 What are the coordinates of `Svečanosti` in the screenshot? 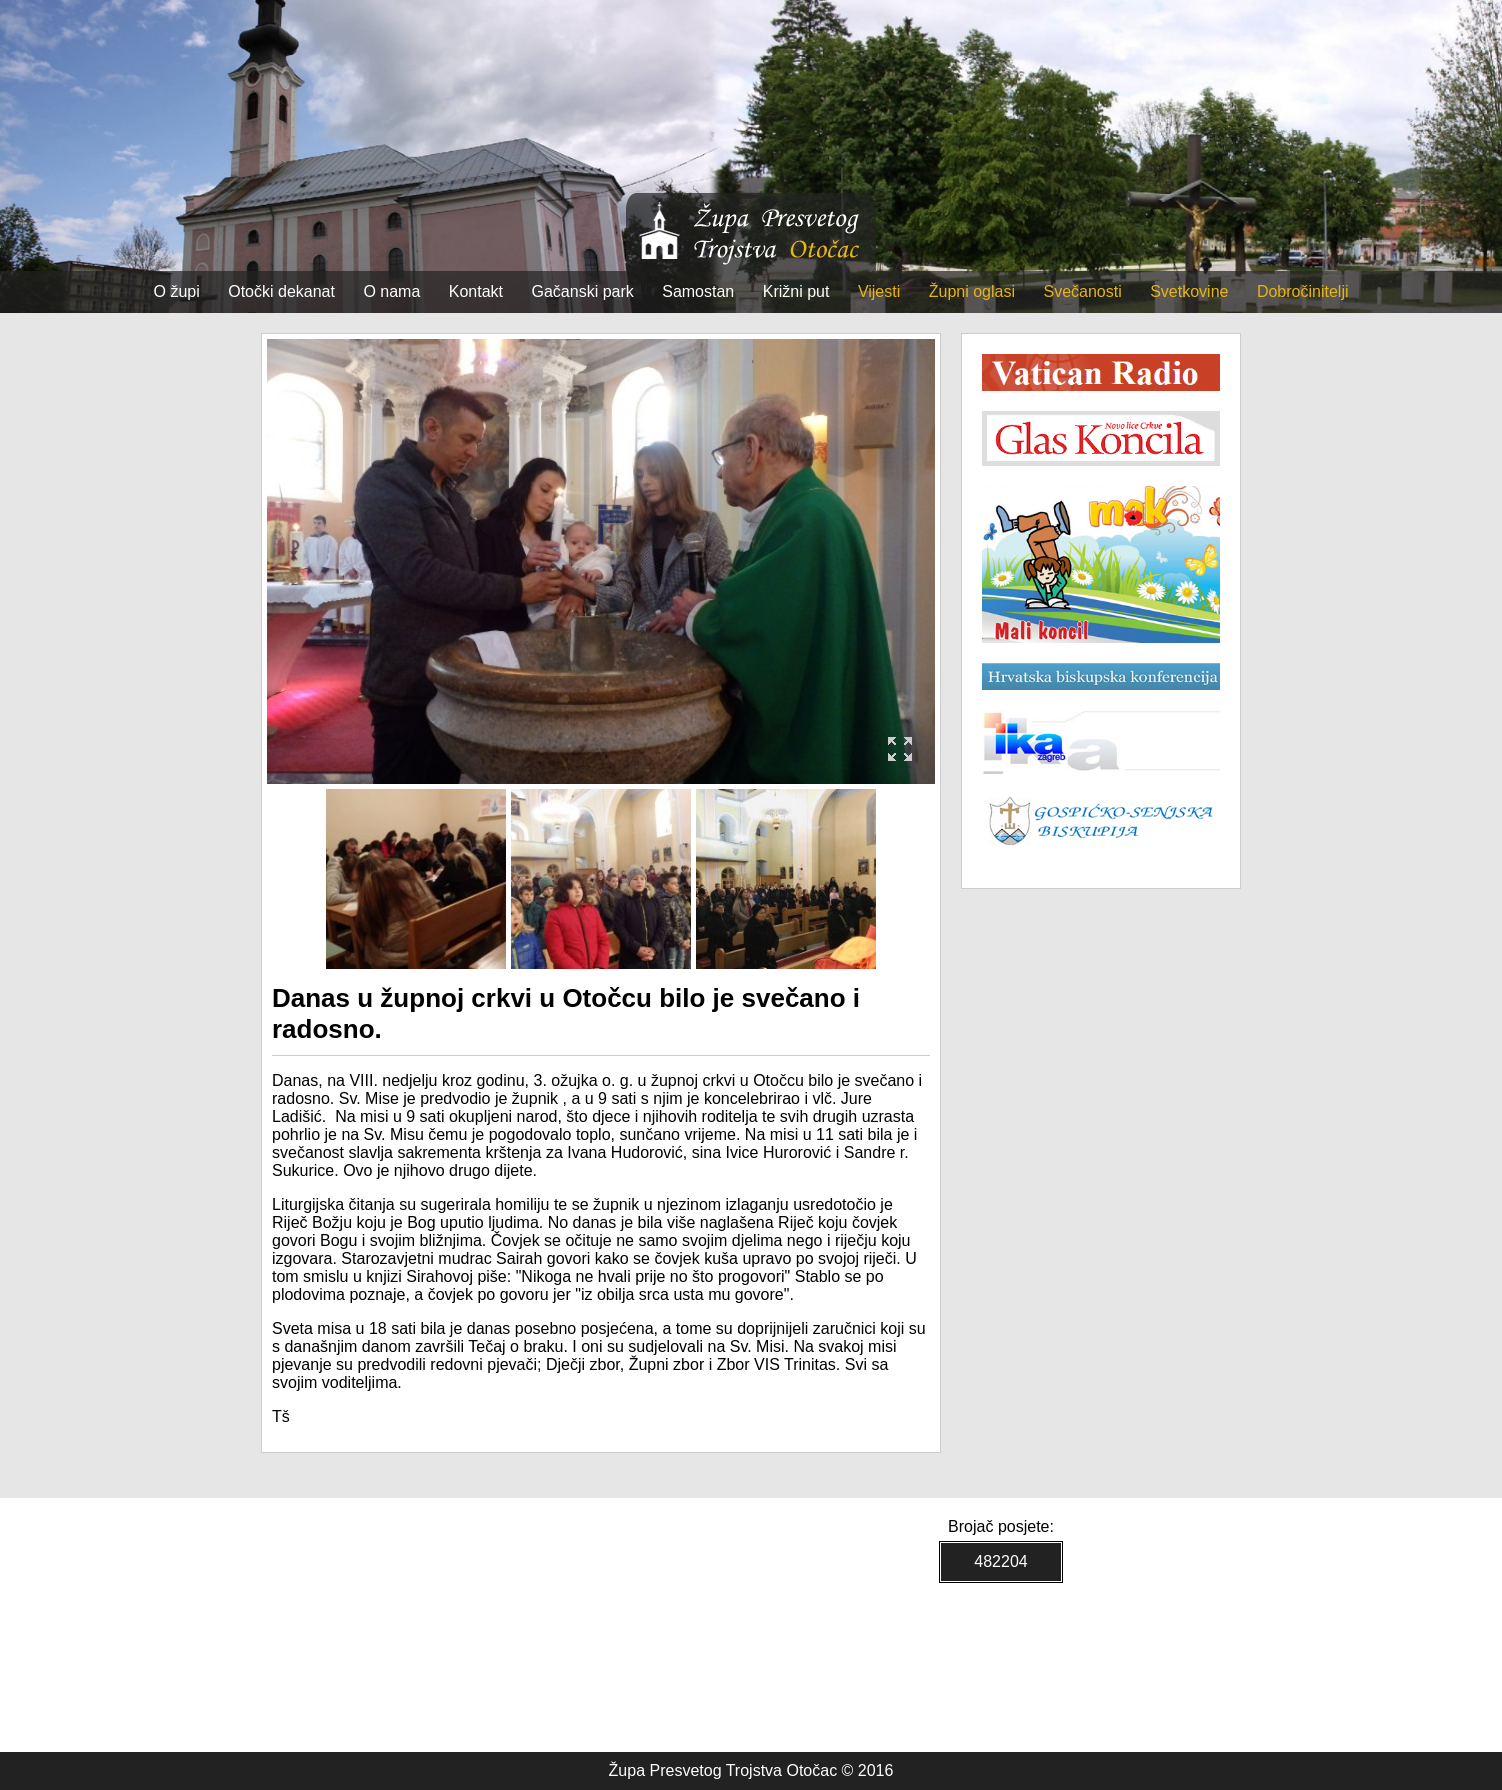 It's located at (1082, 291).